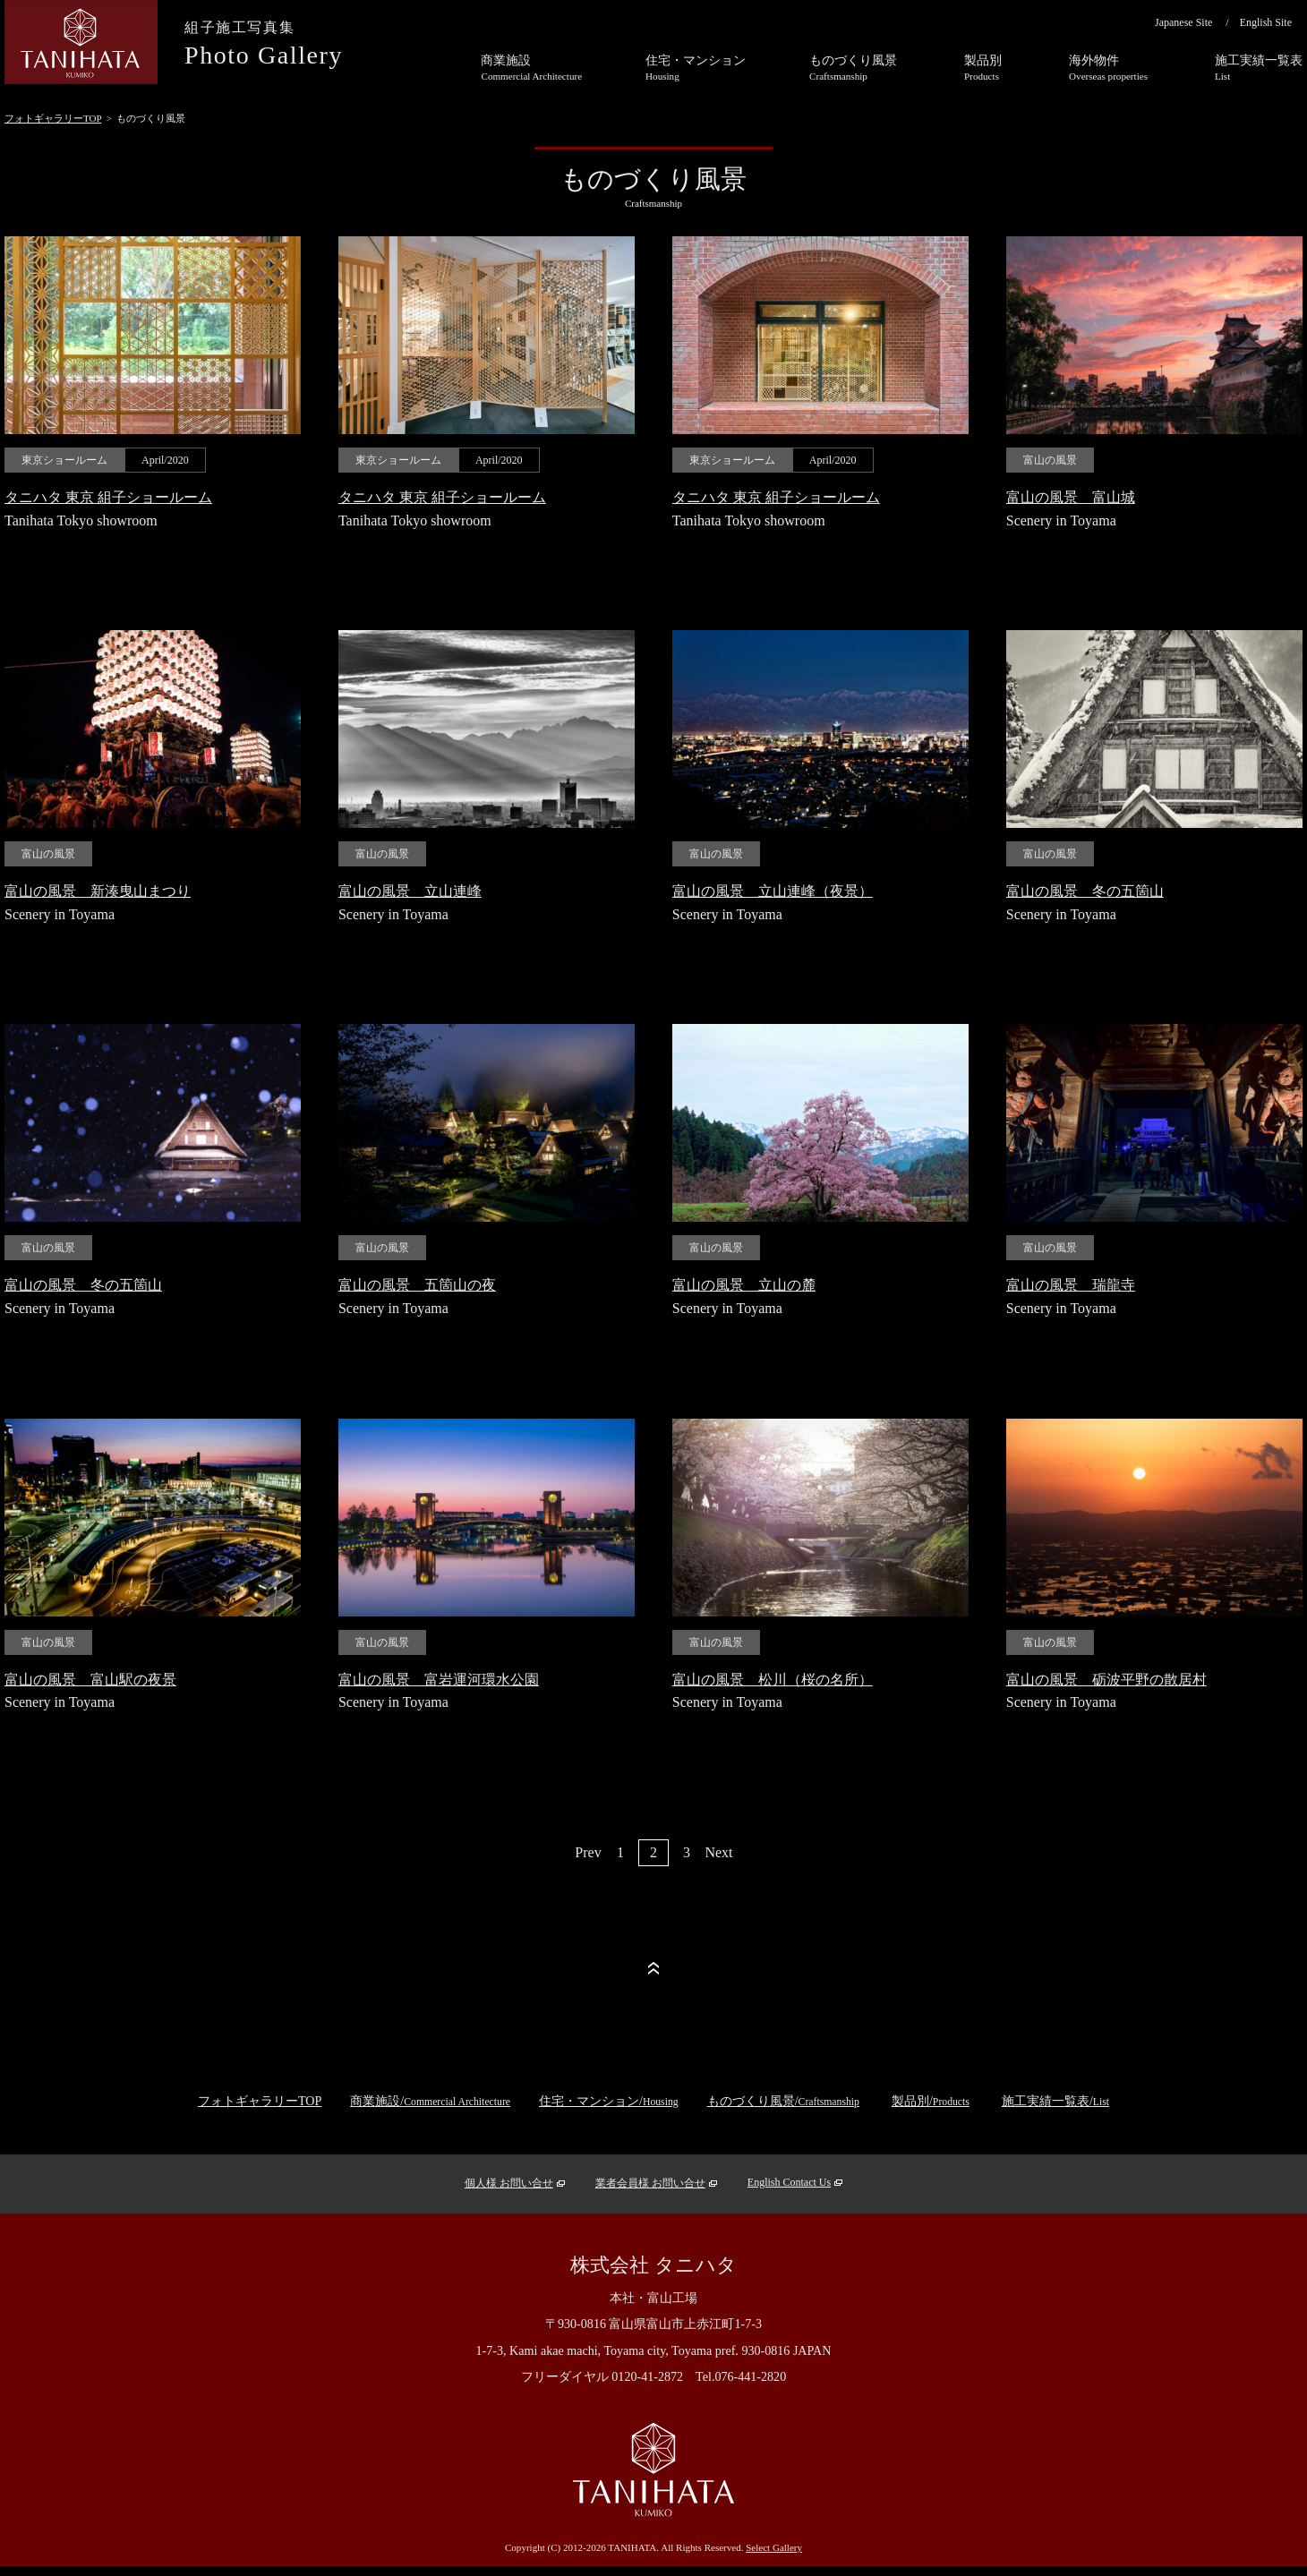 This screenshot has height=2576, width=1307. I want to click on 富山の風景 富岩運河環水公園, so click(438, 1679).